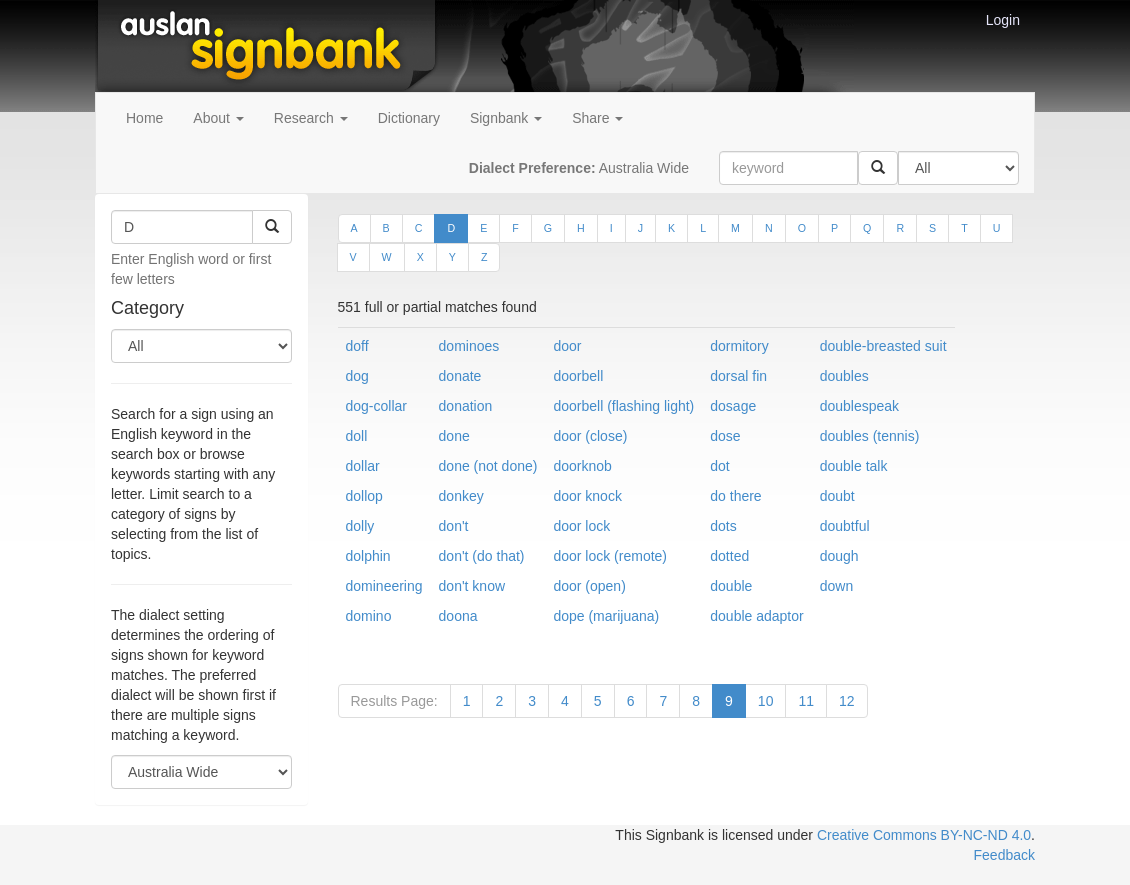  Describe the element at coordinates (578, 376) in the screenshot. I see `doorbell` at that location.